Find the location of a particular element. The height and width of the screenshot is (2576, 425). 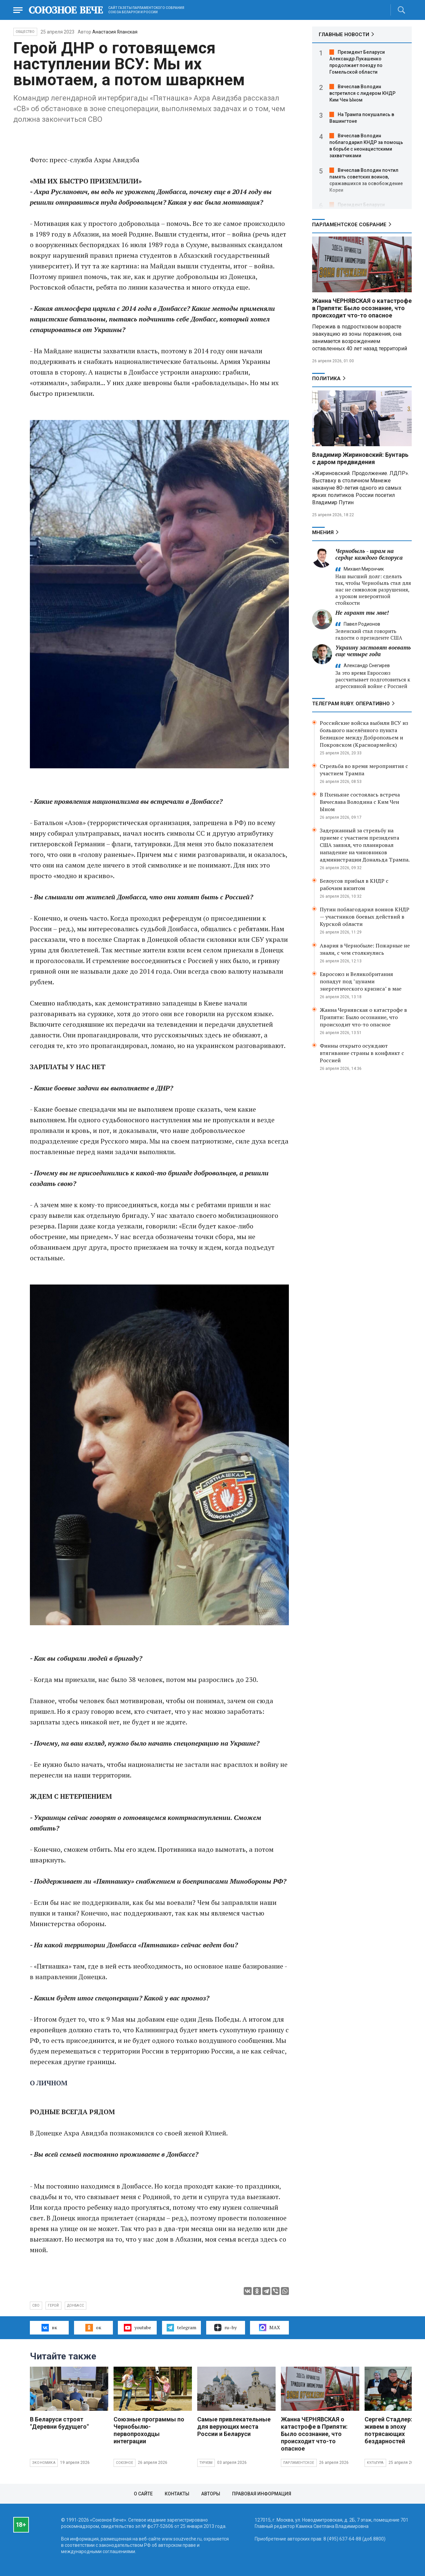

СВО is located at coordinates (36, 2305).